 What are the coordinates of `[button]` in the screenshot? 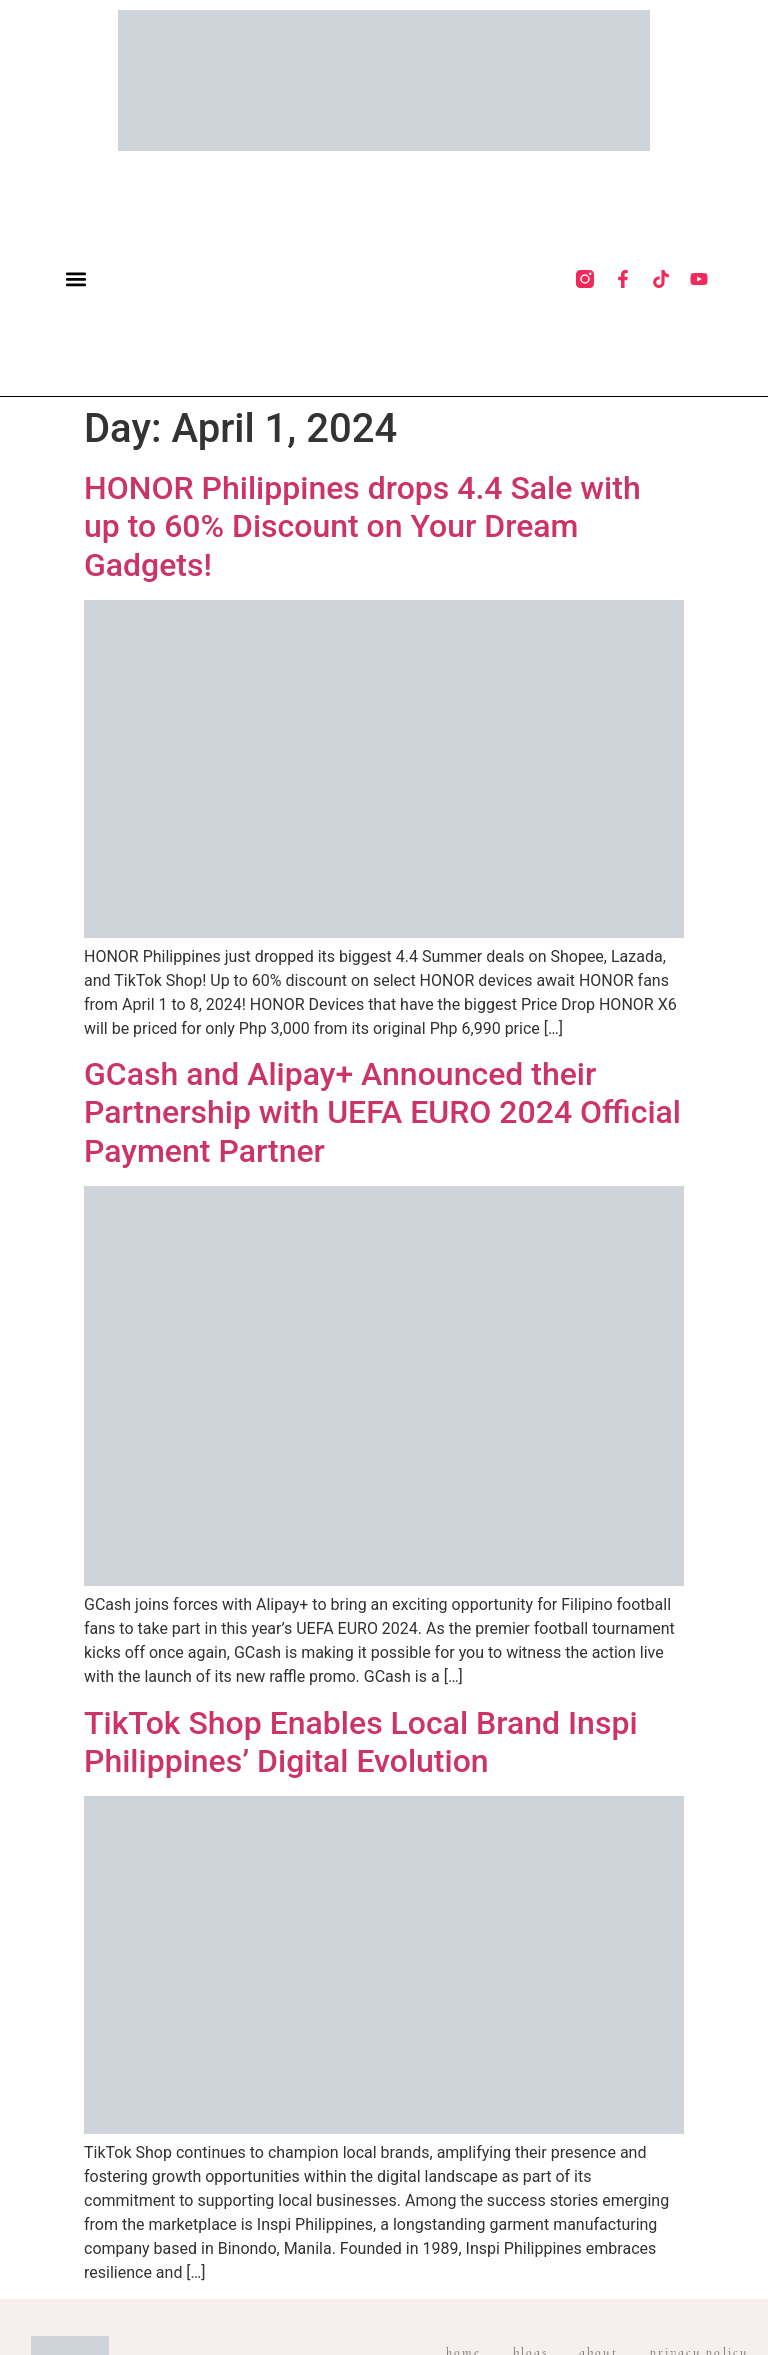 It's located at (76, 278).